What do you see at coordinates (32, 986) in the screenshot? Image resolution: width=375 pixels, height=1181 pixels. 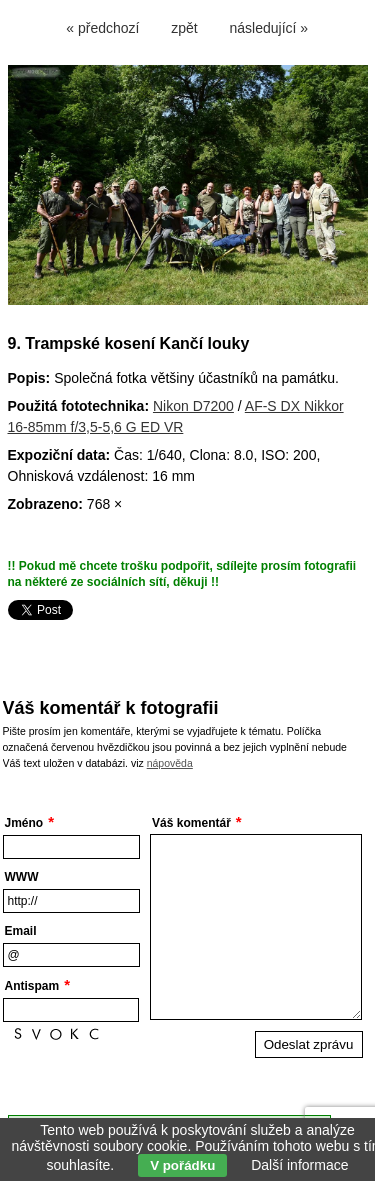 I see `Antispam` at bounding box center [32, 986].